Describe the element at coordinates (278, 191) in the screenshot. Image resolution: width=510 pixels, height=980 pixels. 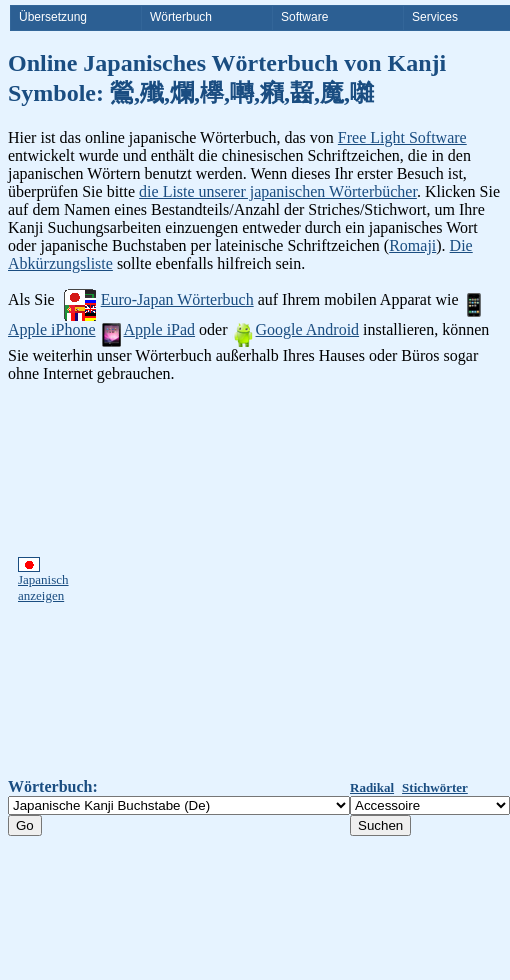
I see `die Liste unserer japanischen Wörterbücher` at that location.